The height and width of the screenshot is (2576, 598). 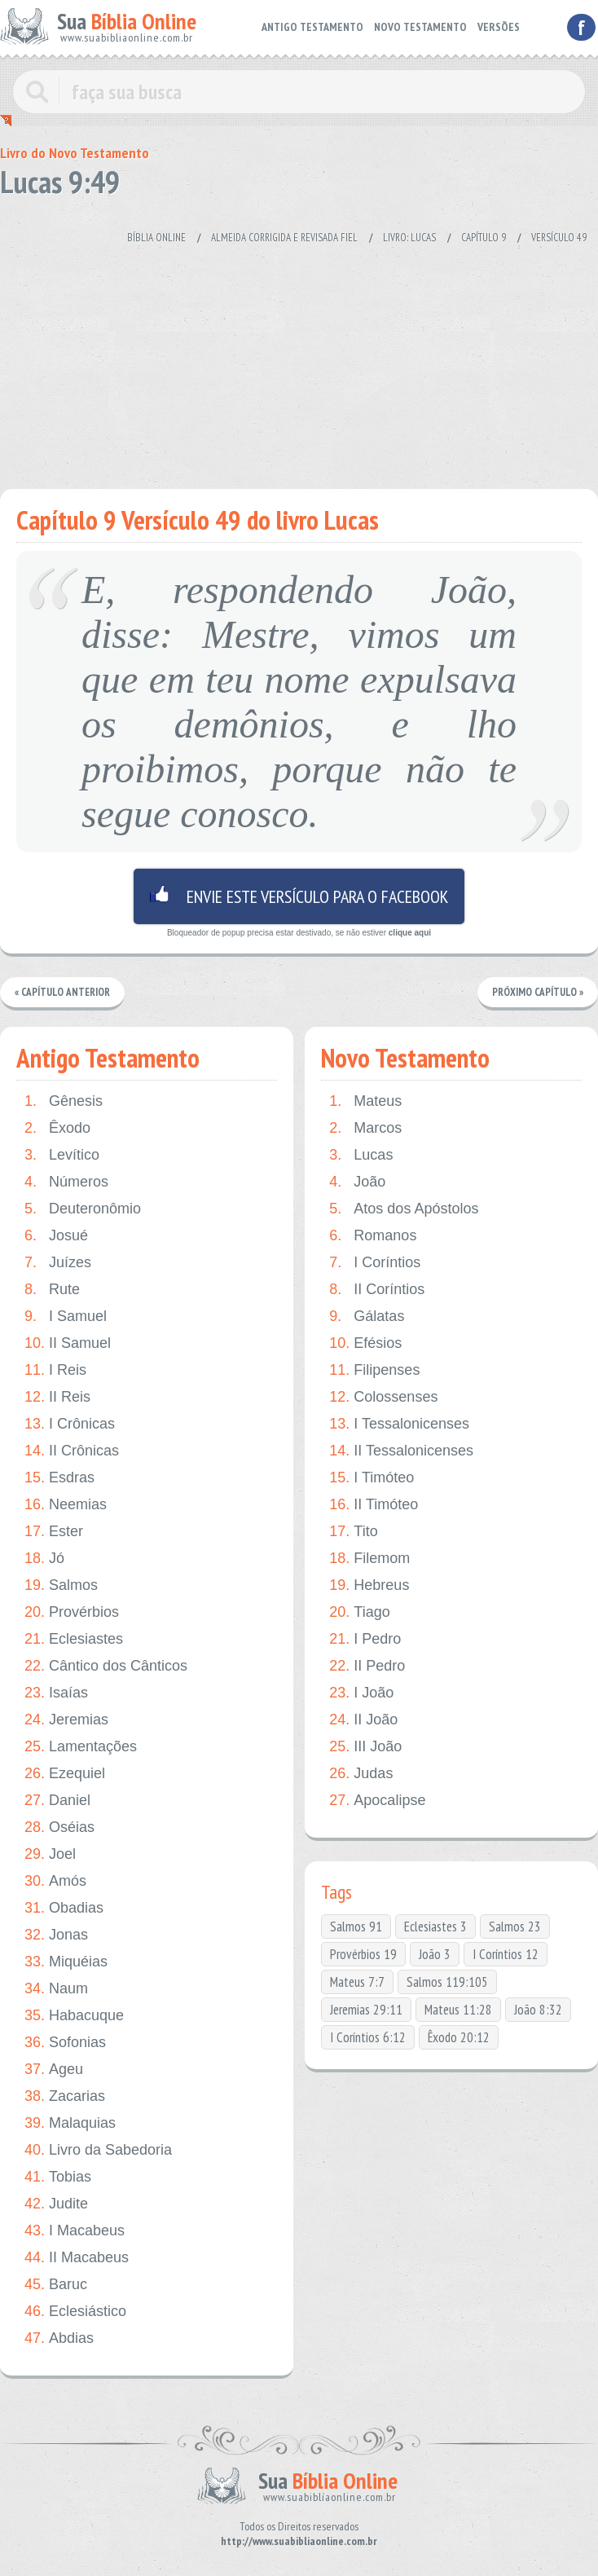 What do you see at coordinates (383, 1397) in the screenshot?
I see `Colossenses` at bounding box center [383, 1397].